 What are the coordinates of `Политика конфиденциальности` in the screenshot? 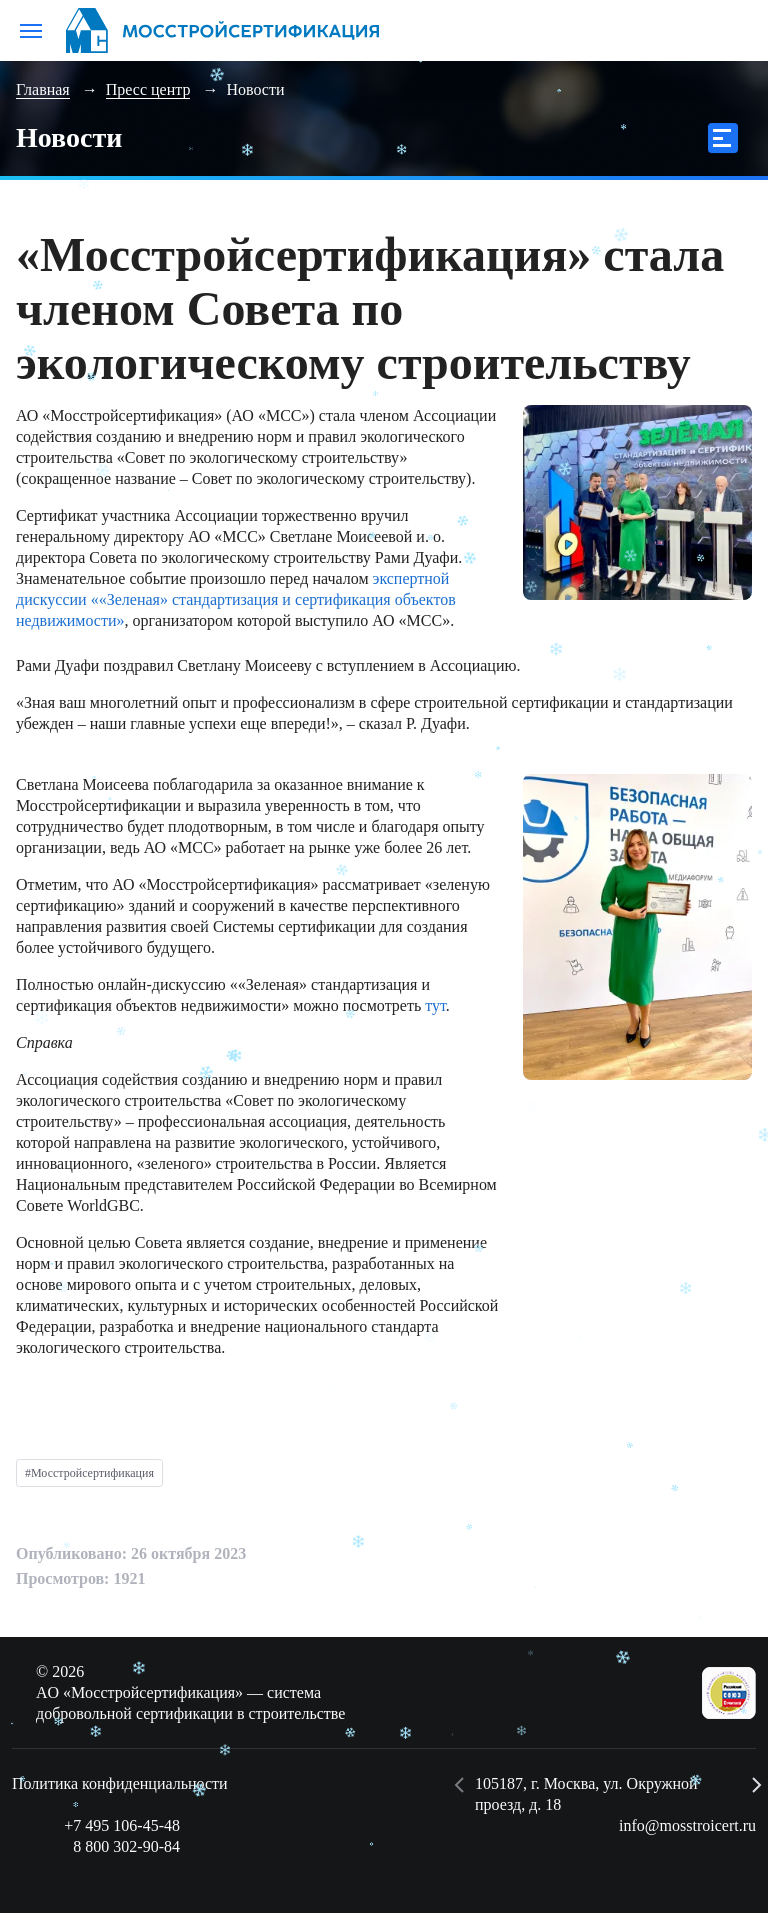 It's located at (120, 1783).